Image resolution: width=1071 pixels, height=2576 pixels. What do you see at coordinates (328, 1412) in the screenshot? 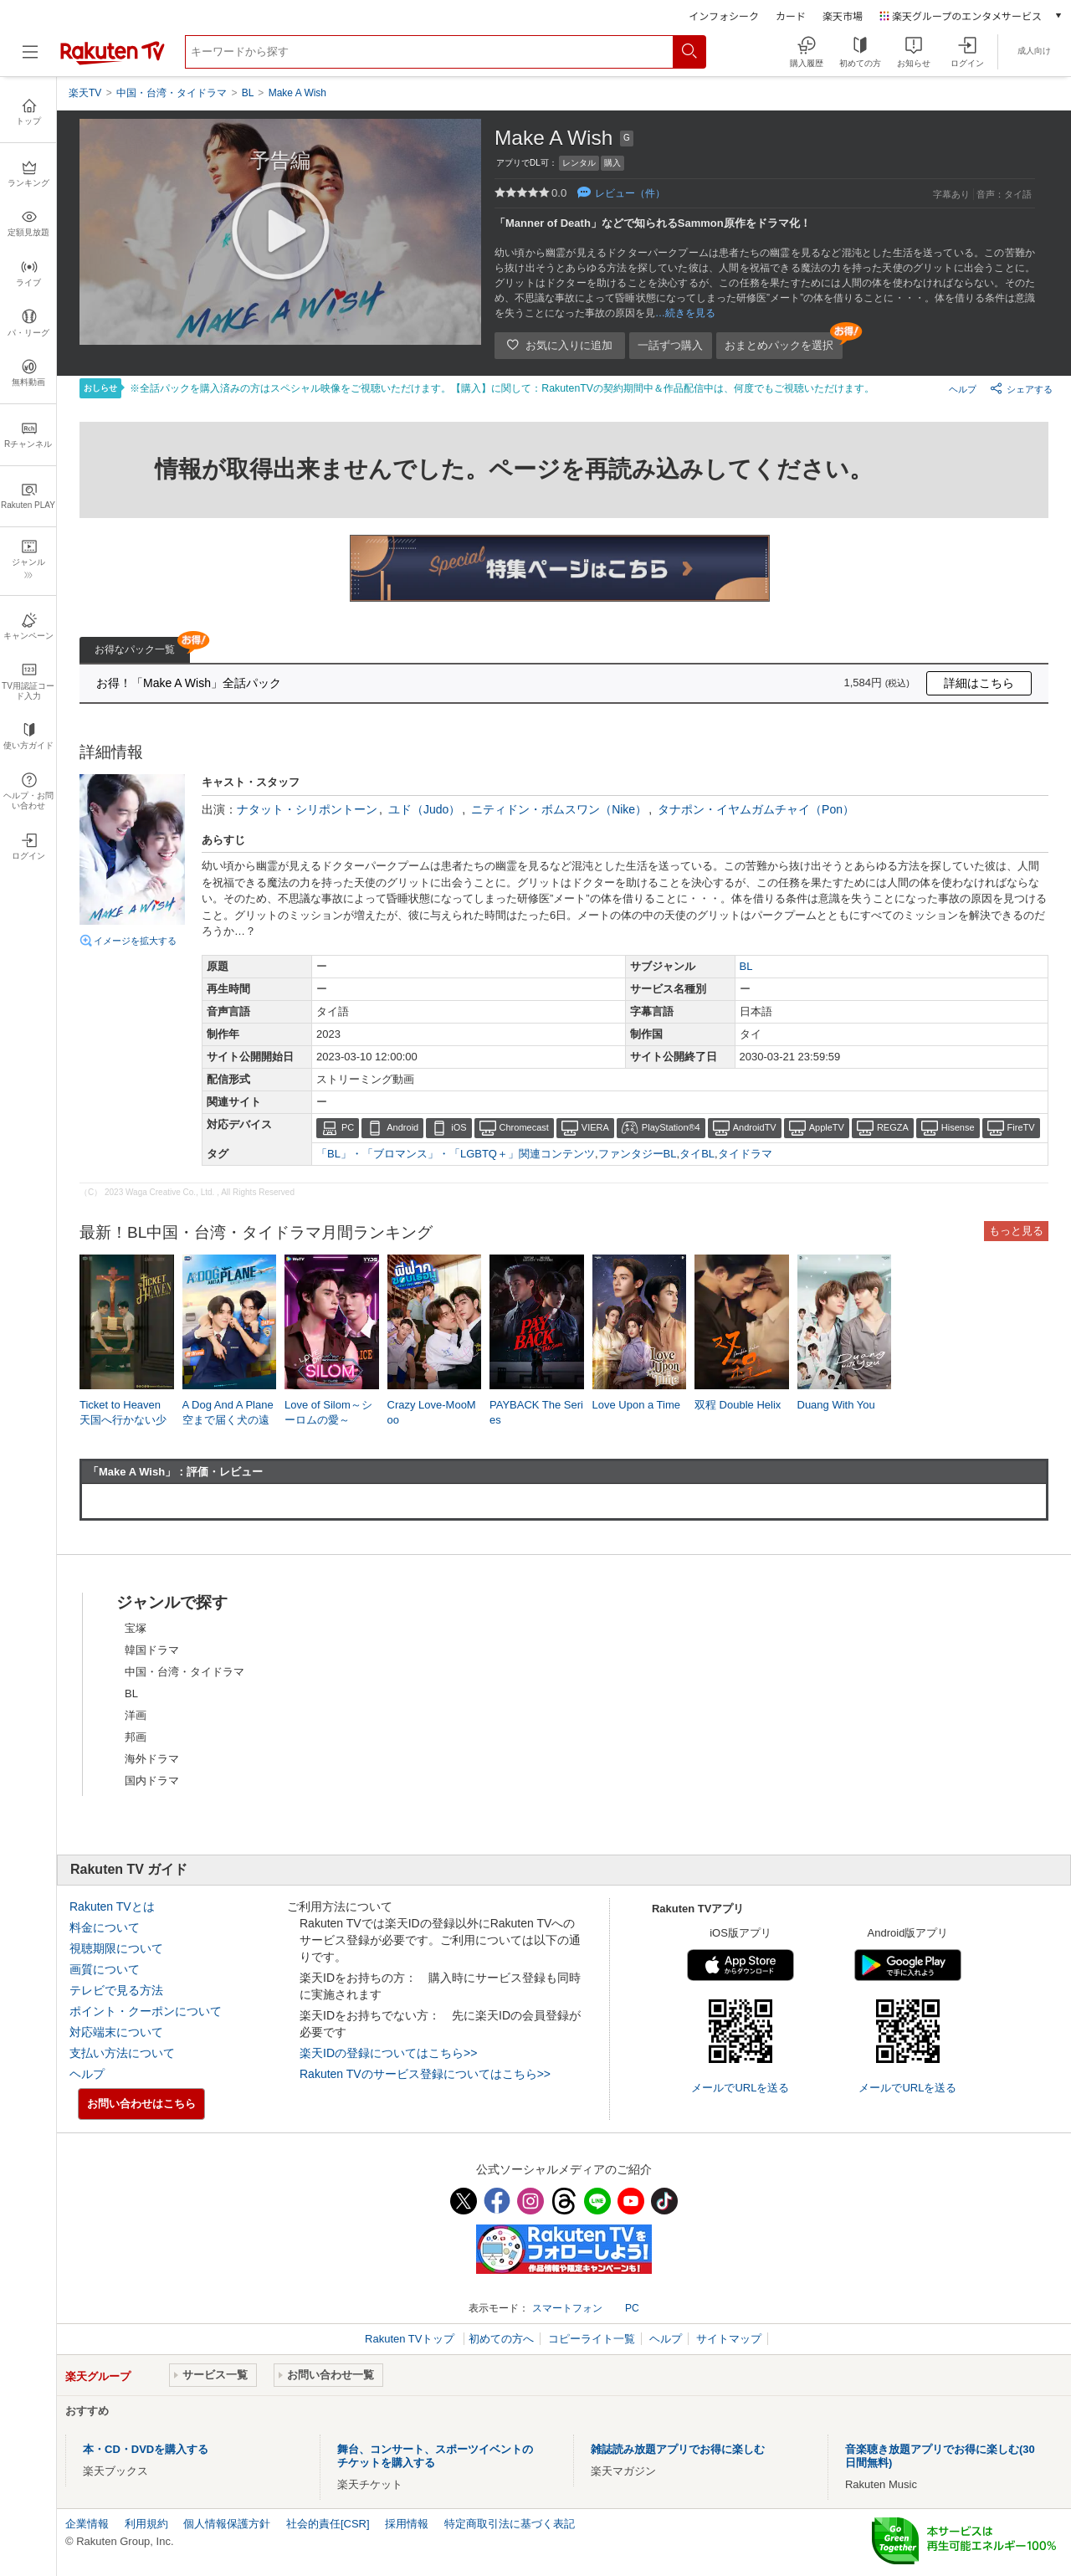
I see `Love of Silom～シーロムの愛～` at bounding box center [328, 1412].